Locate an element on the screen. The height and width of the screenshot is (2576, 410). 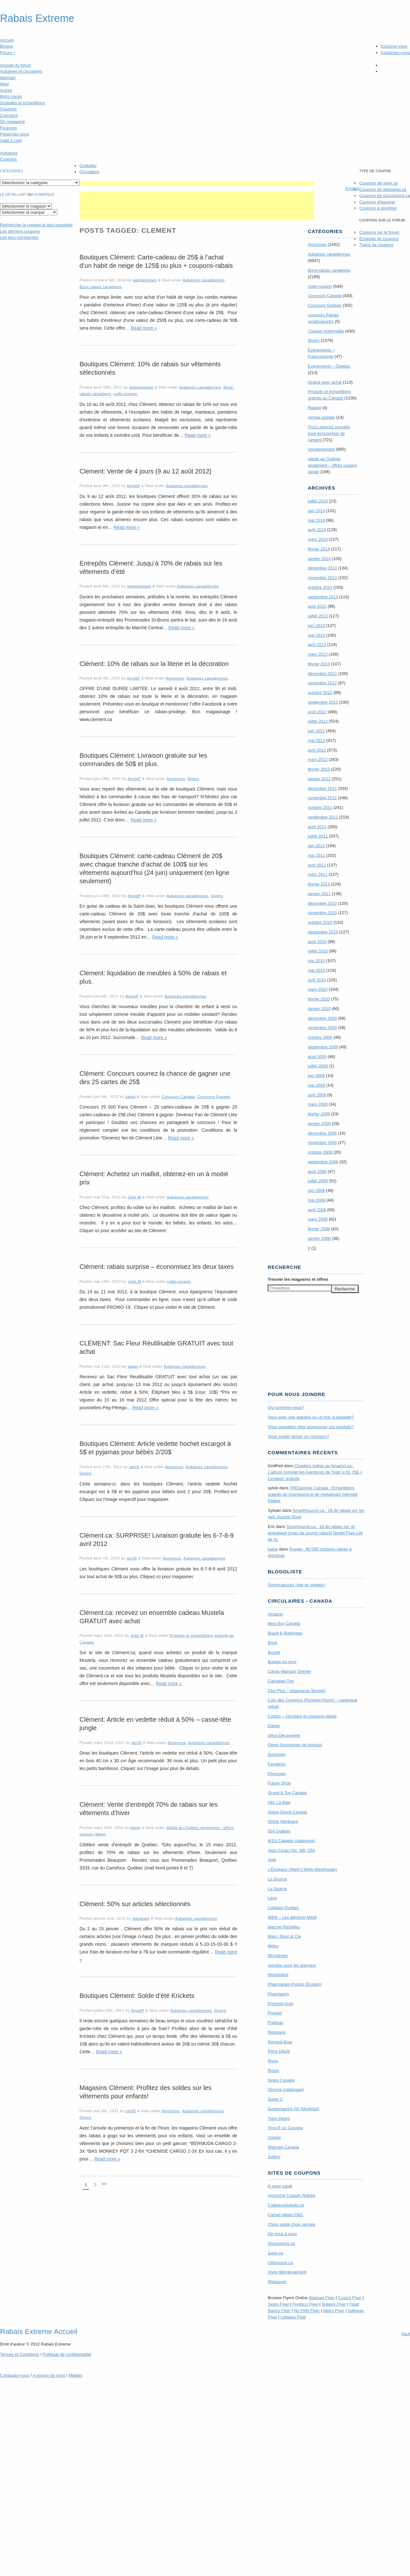
Websaver is located at coordinates (277, 2281).